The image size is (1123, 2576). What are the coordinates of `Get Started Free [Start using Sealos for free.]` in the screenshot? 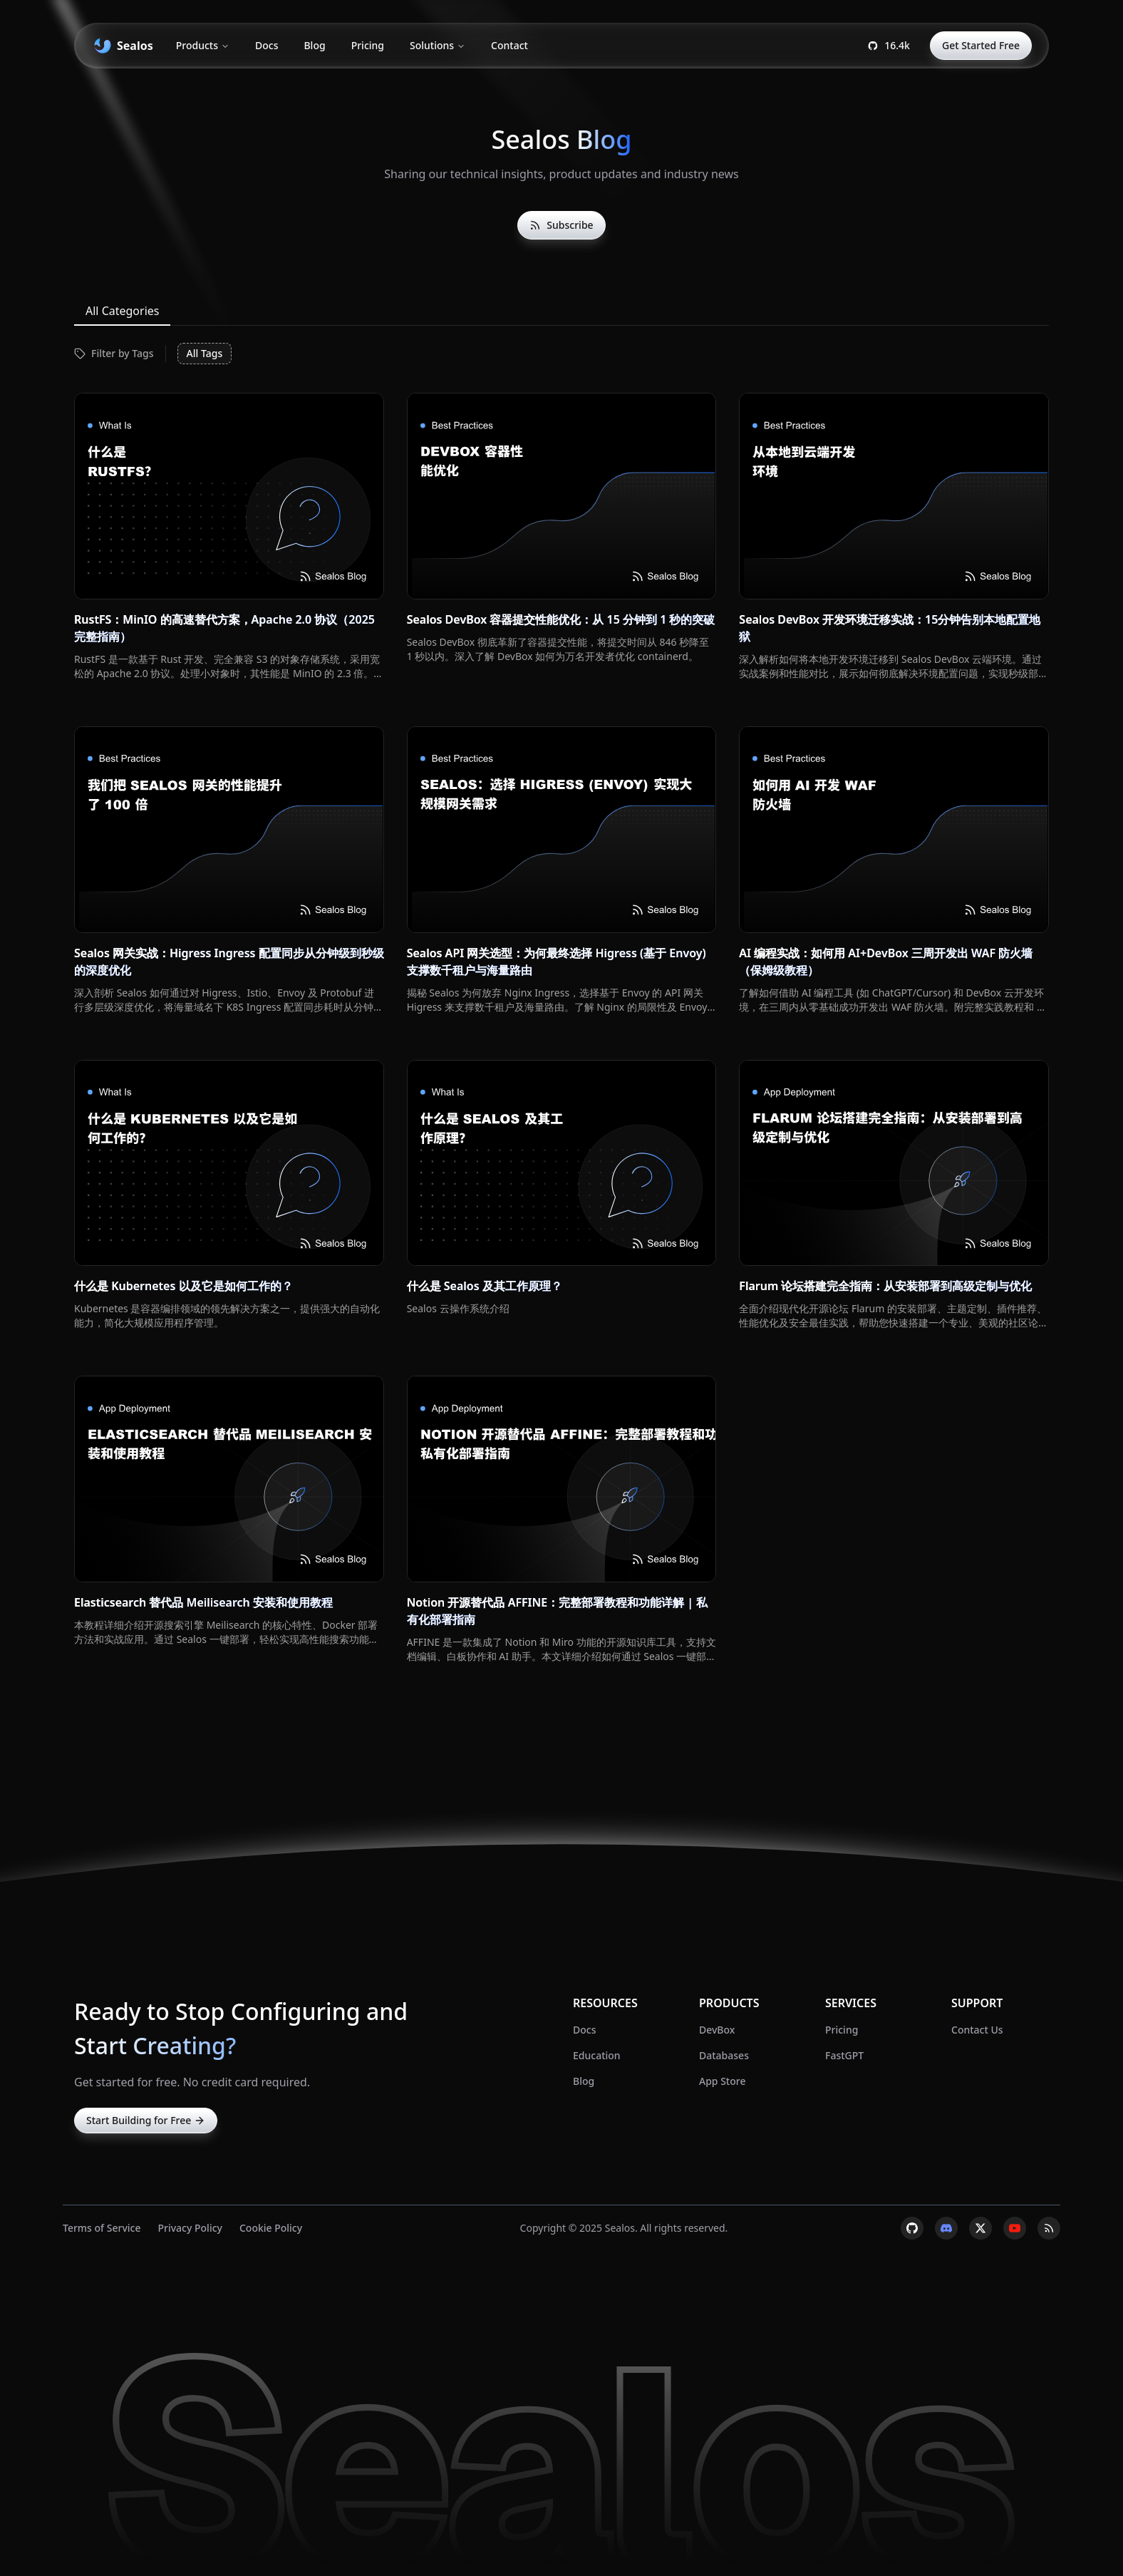 It's located at (981, 45).